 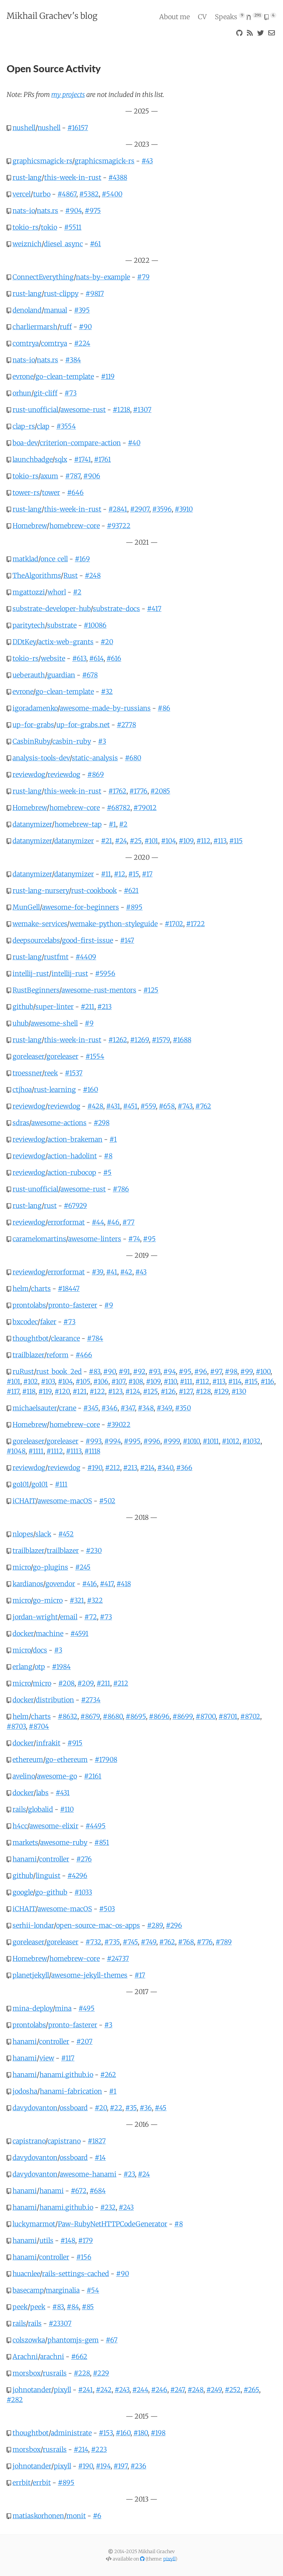 What do you see at coordinates (191, 1441) in the screenshot?
I see `#1010` at bounding box center [191, 1441].